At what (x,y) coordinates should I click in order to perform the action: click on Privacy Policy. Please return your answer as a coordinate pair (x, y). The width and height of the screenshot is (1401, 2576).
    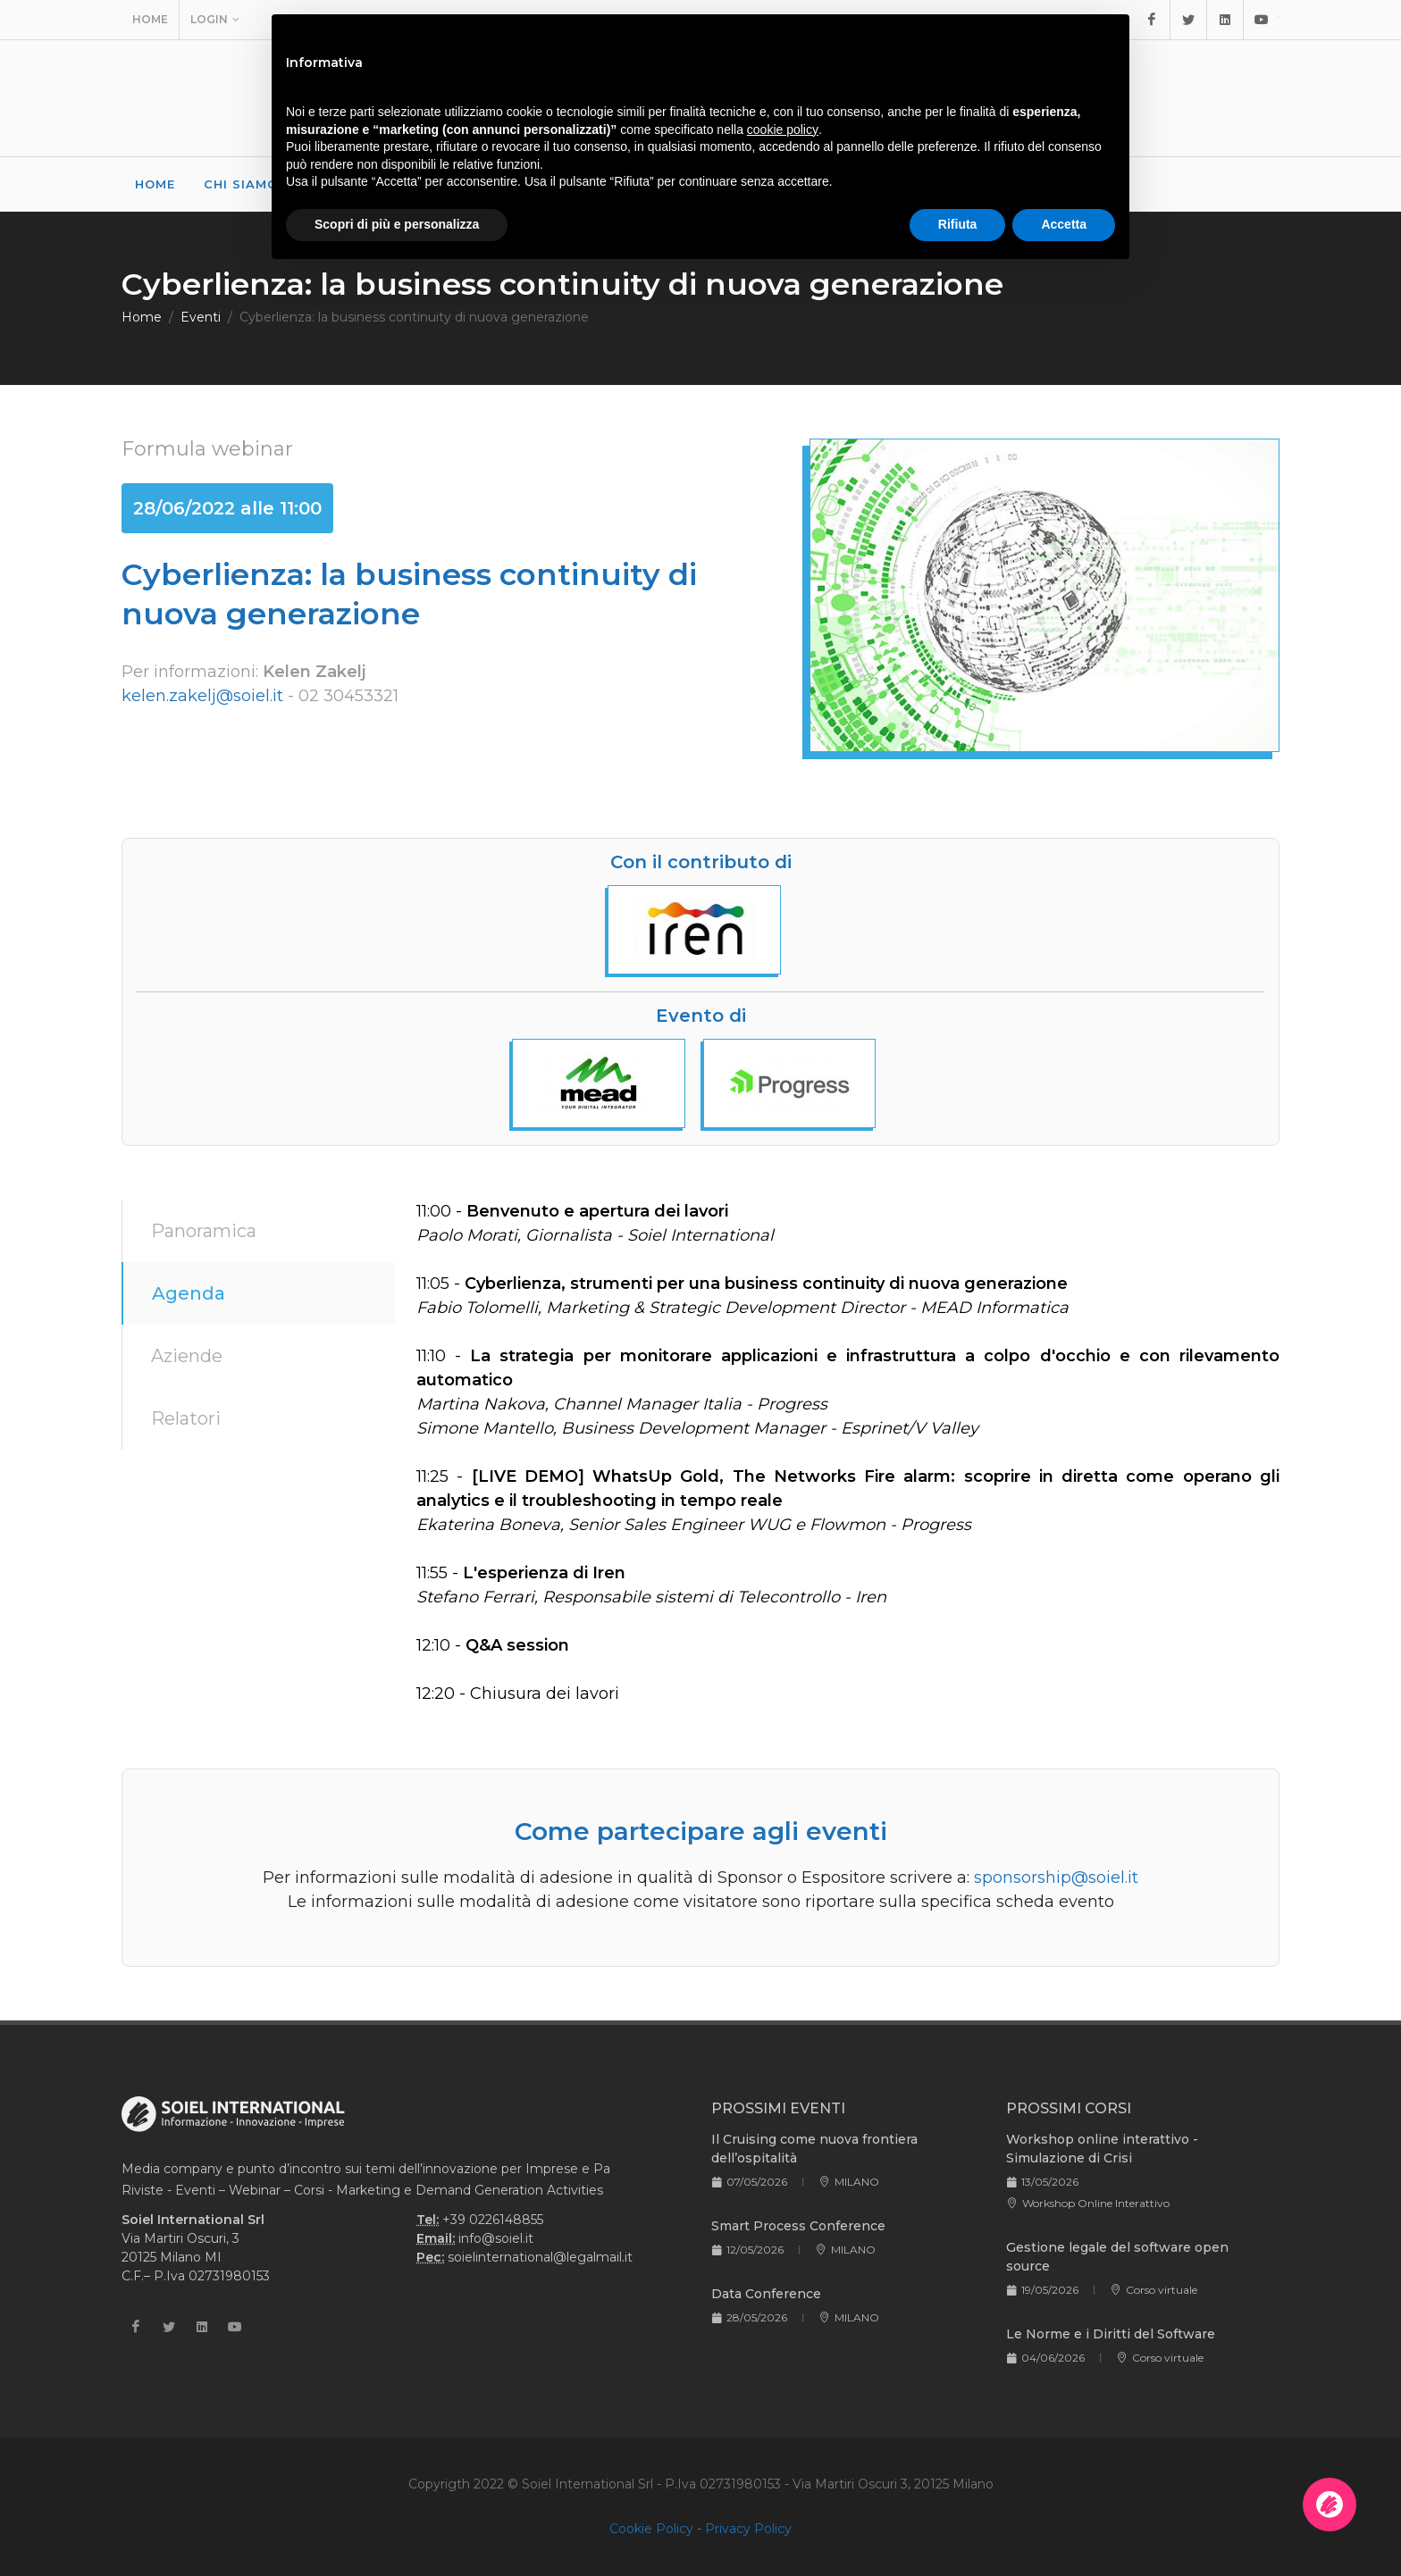
    Looking at the image, I should click on (748, 2529).